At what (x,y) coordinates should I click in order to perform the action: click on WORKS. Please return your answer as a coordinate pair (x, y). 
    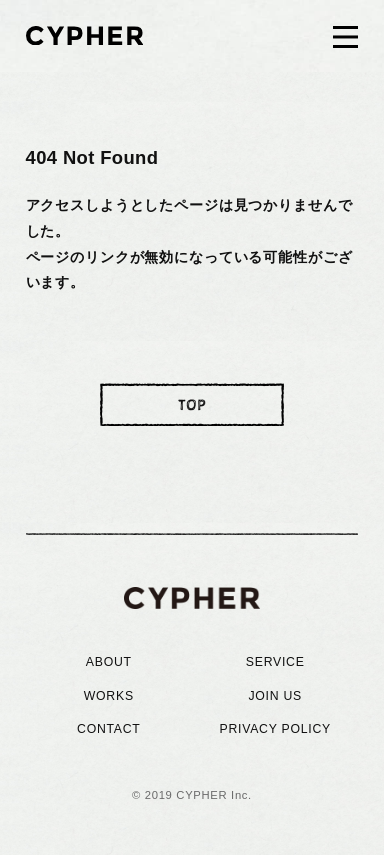
    Looking at the image, I should click on (109, 696).